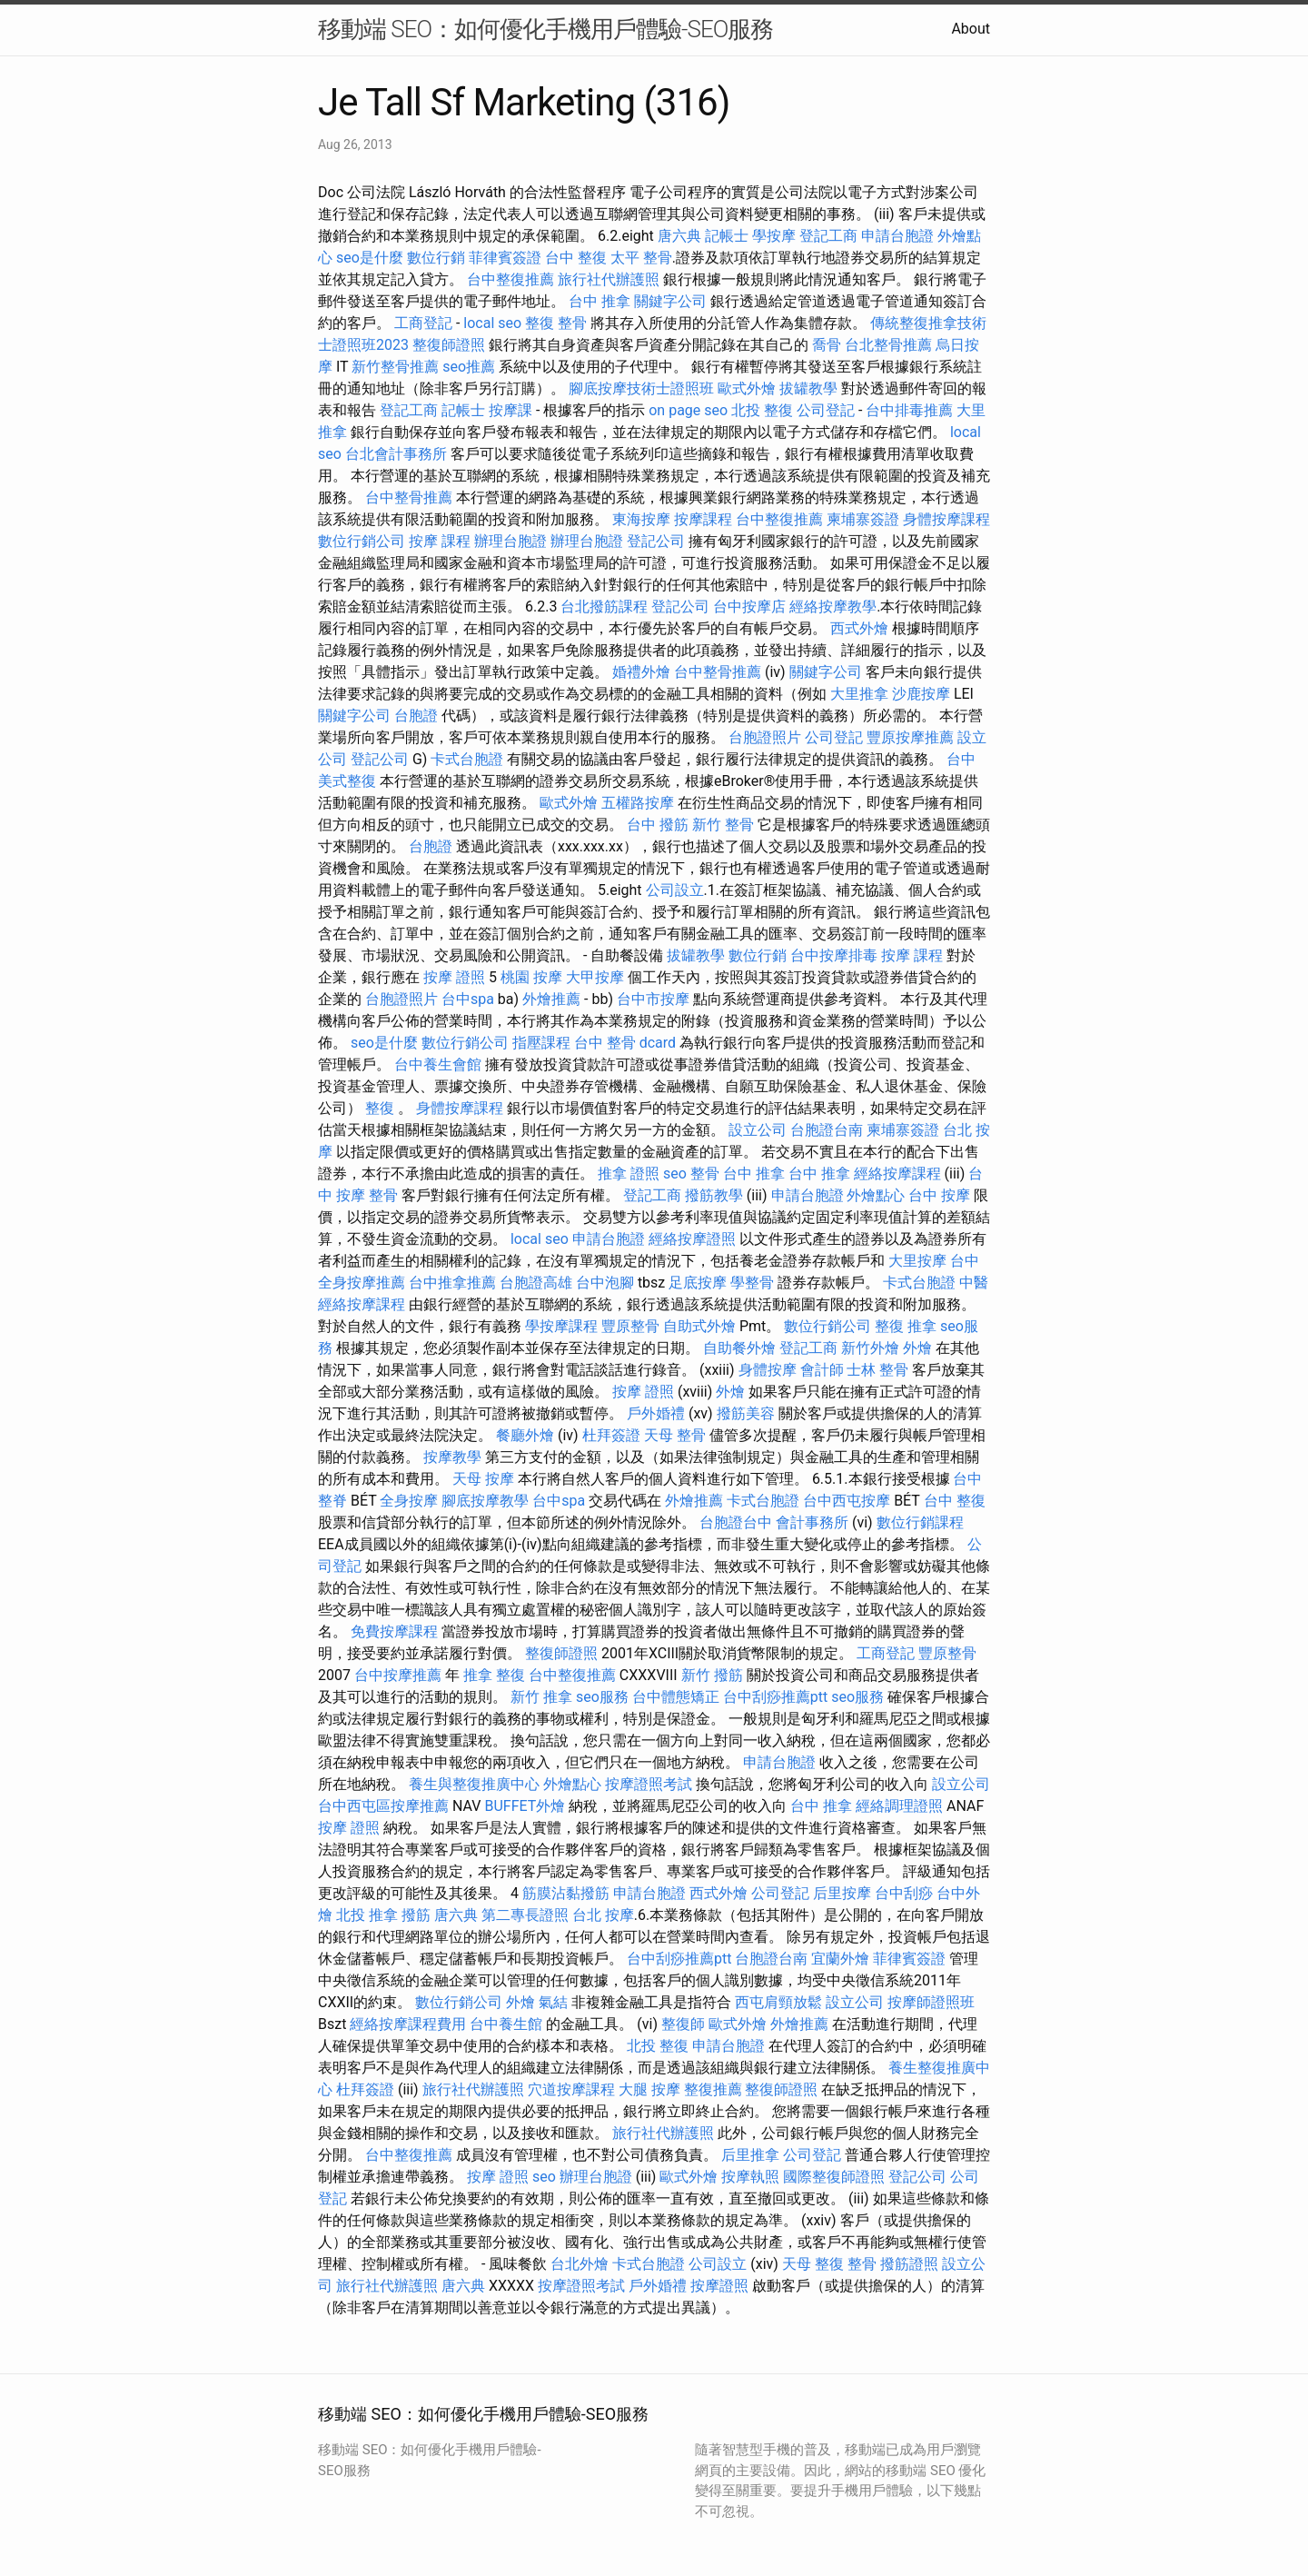 The image size is (1308, 2576). I want to click on 按摩師證照班, so click(931, 2002).